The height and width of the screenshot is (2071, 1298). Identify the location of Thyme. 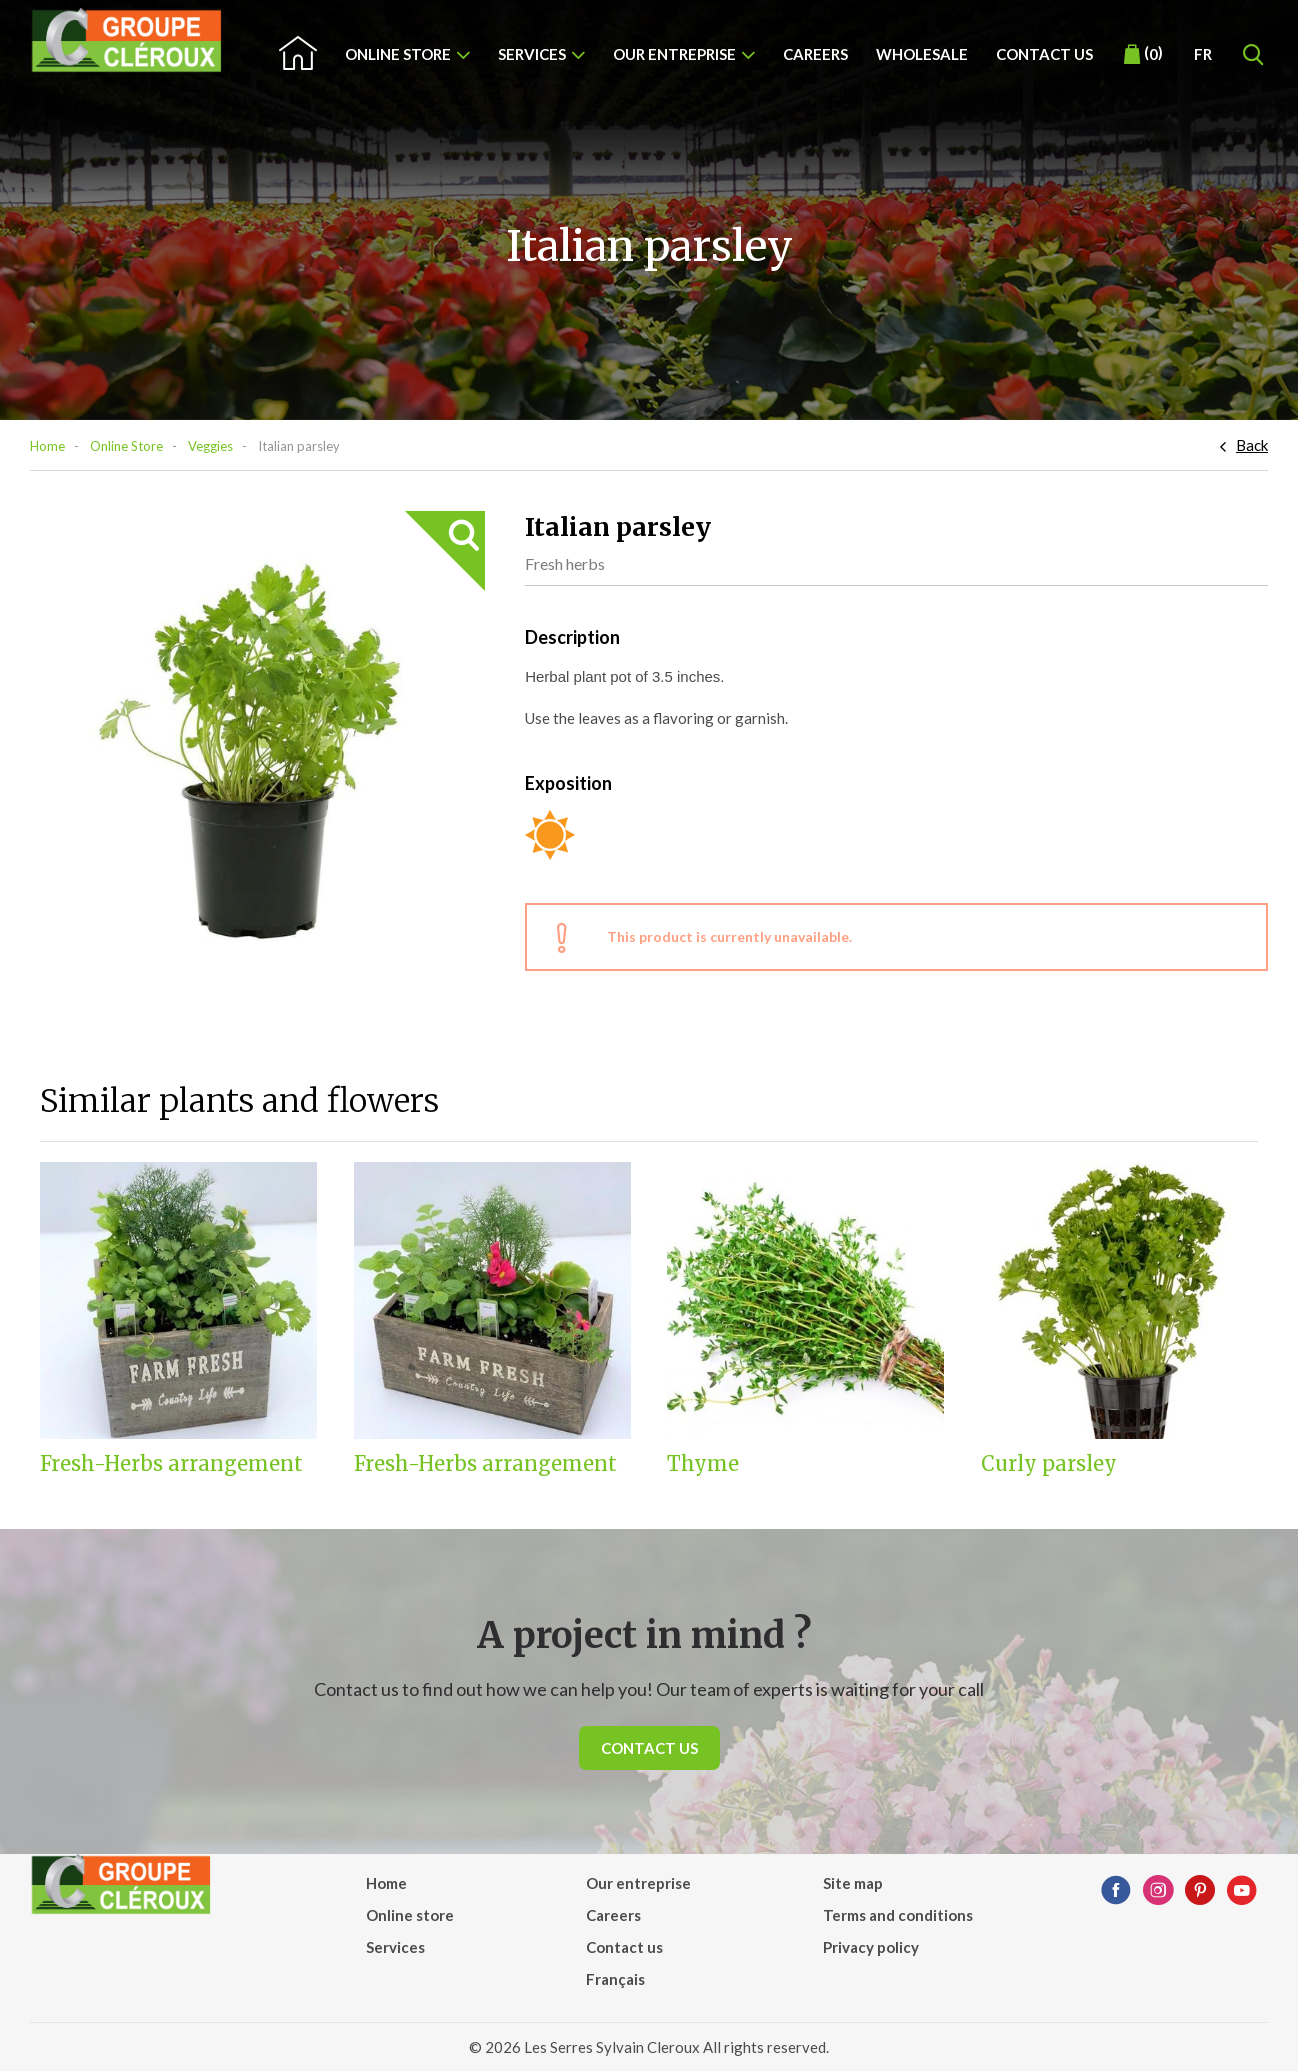
(703, 1464).